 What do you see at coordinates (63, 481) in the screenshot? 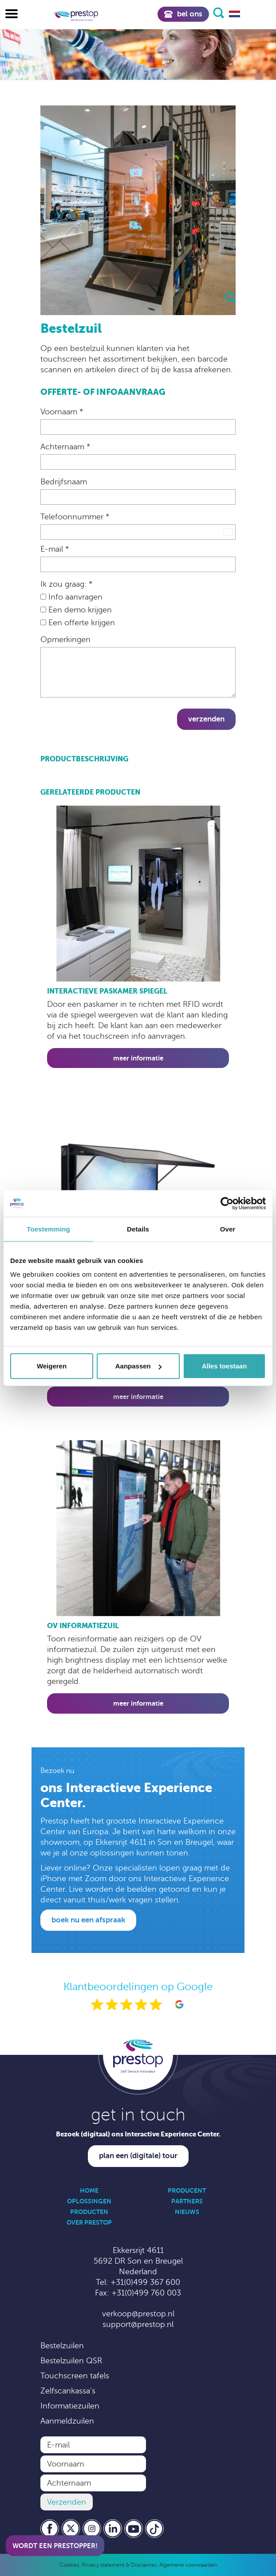
I see `Bedrijfsnaam` at bounding box center [63, 481].